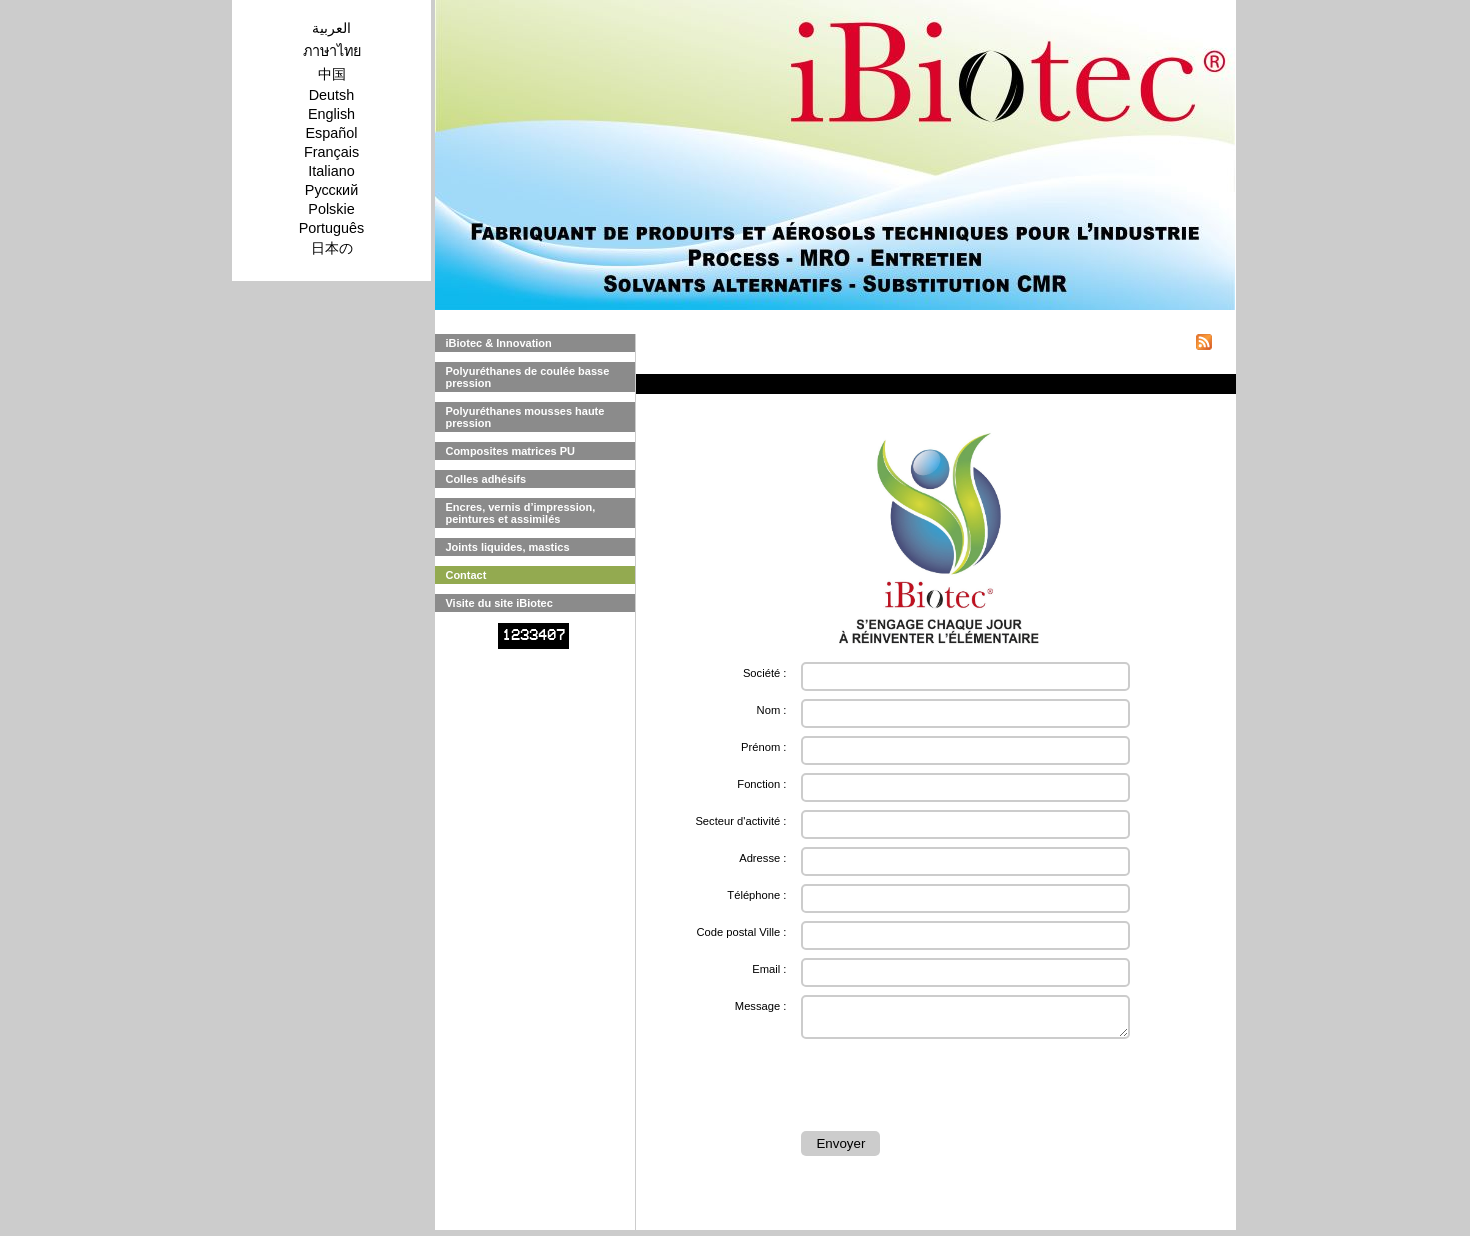 This screenshot has width=1470, height=1236. Describe the element at coordinates (331, 190) in the screenshot. I see `Pусский` at that location.